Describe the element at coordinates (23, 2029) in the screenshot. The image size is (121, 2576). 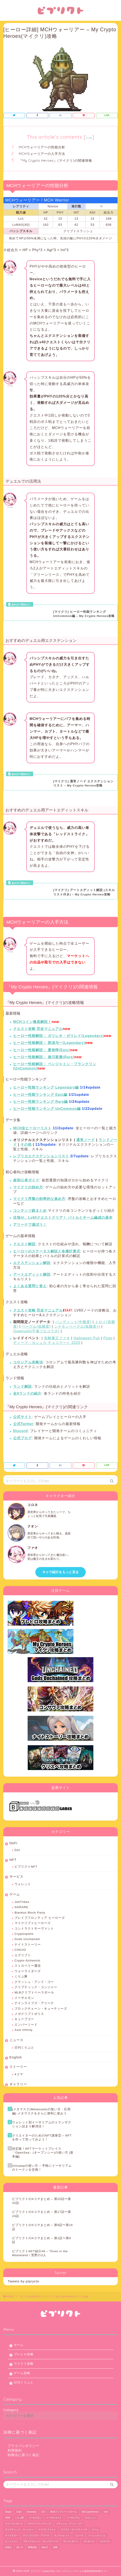
I see `Axie Infinity` at that location.